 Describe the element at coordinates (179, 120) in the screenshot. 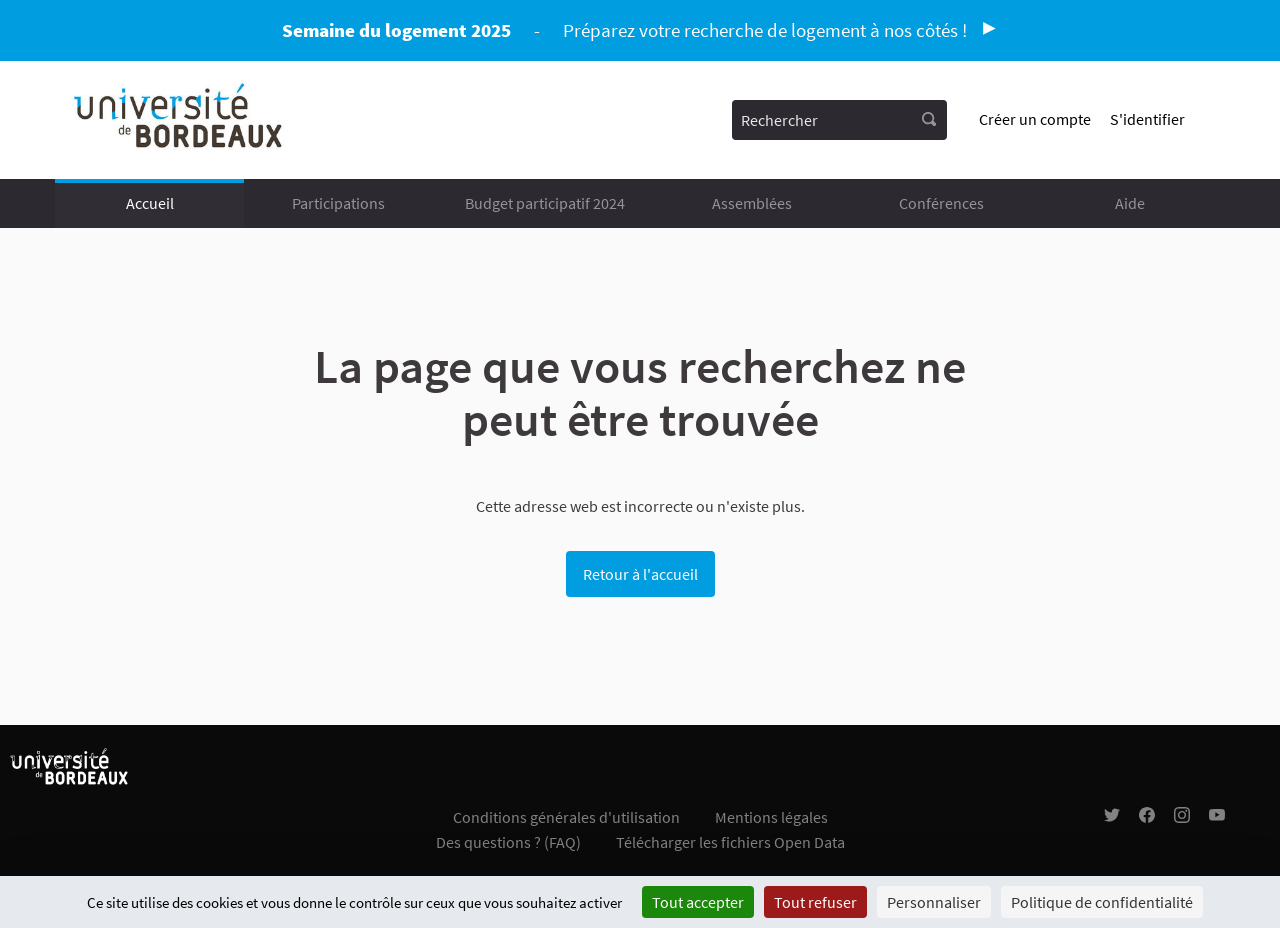

I see `[Aller à la première page]` at that location.